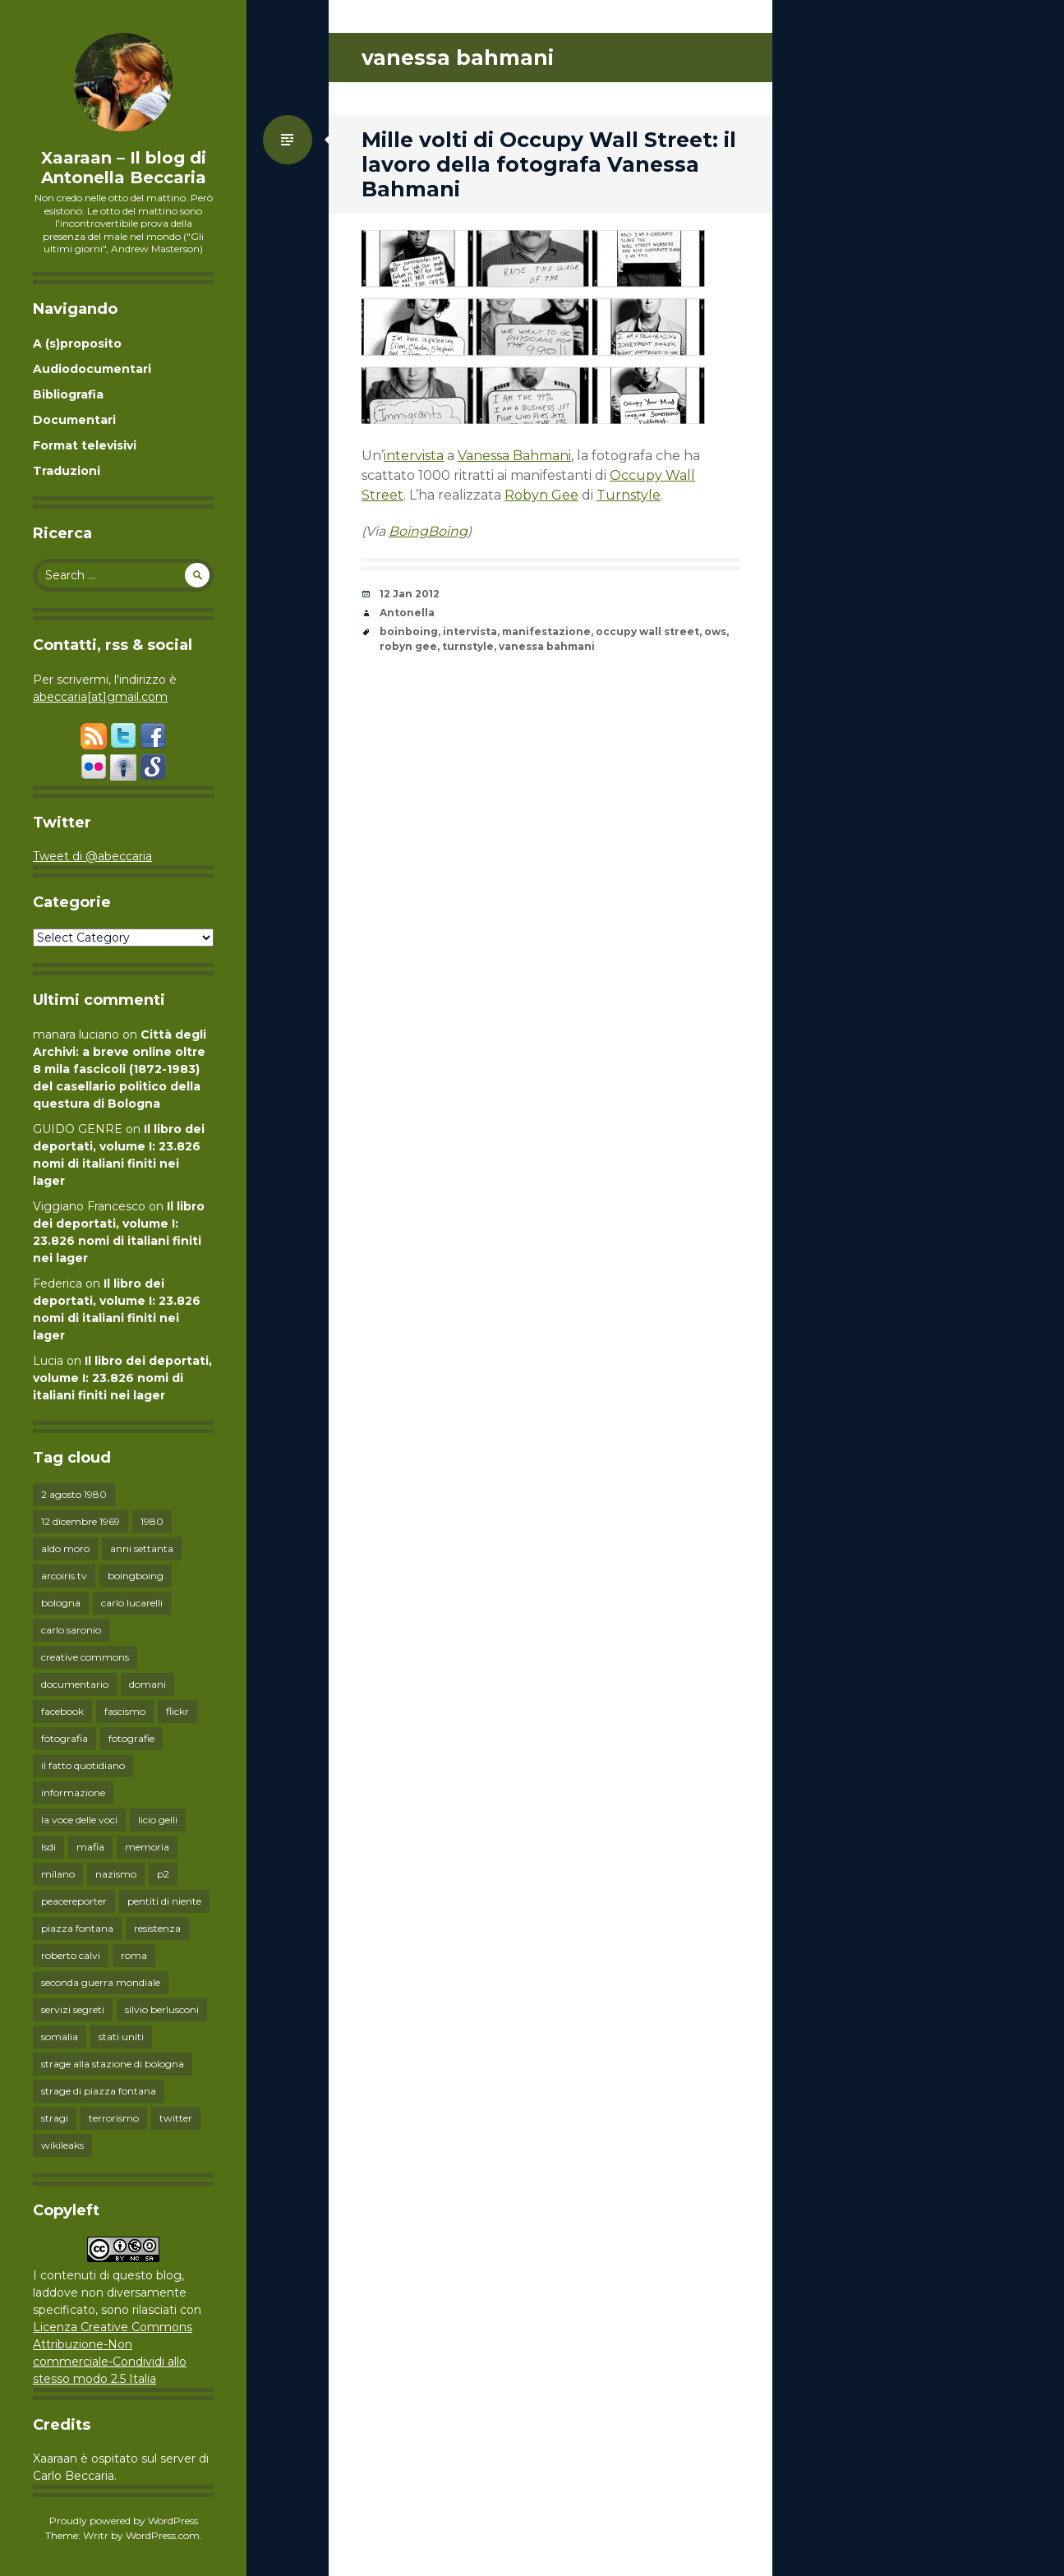 Image resolution: width=1064 pixels, height=2576 pixels. Describe the element at coordinates (468, 646) in the screenshot. I see `turnstyle` at that location.